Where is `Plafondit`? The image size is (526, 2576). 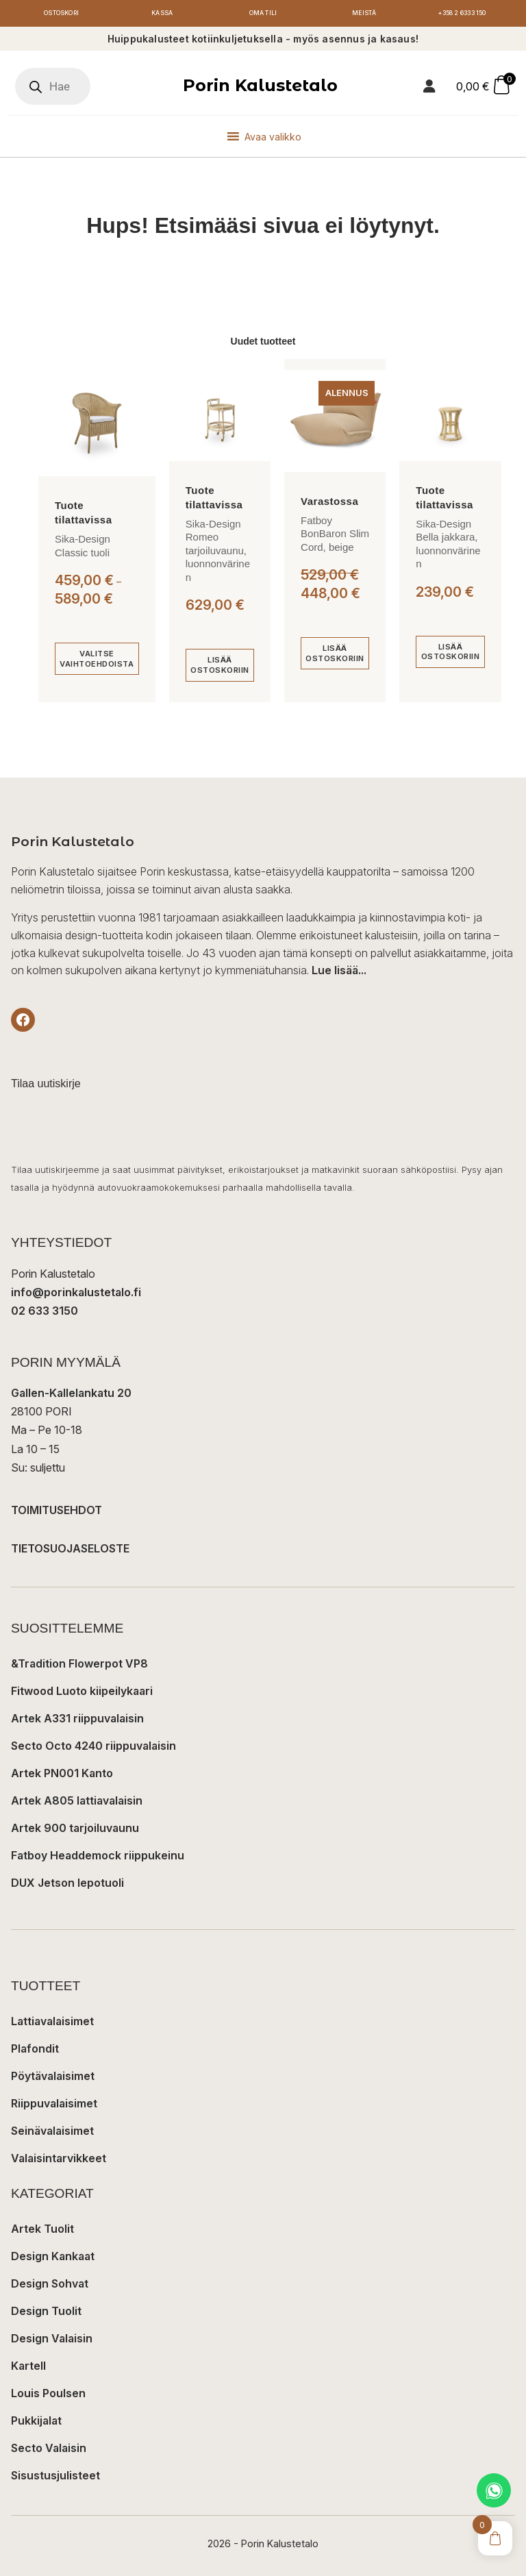
Plafondit is located at coordinates (35, 2050).